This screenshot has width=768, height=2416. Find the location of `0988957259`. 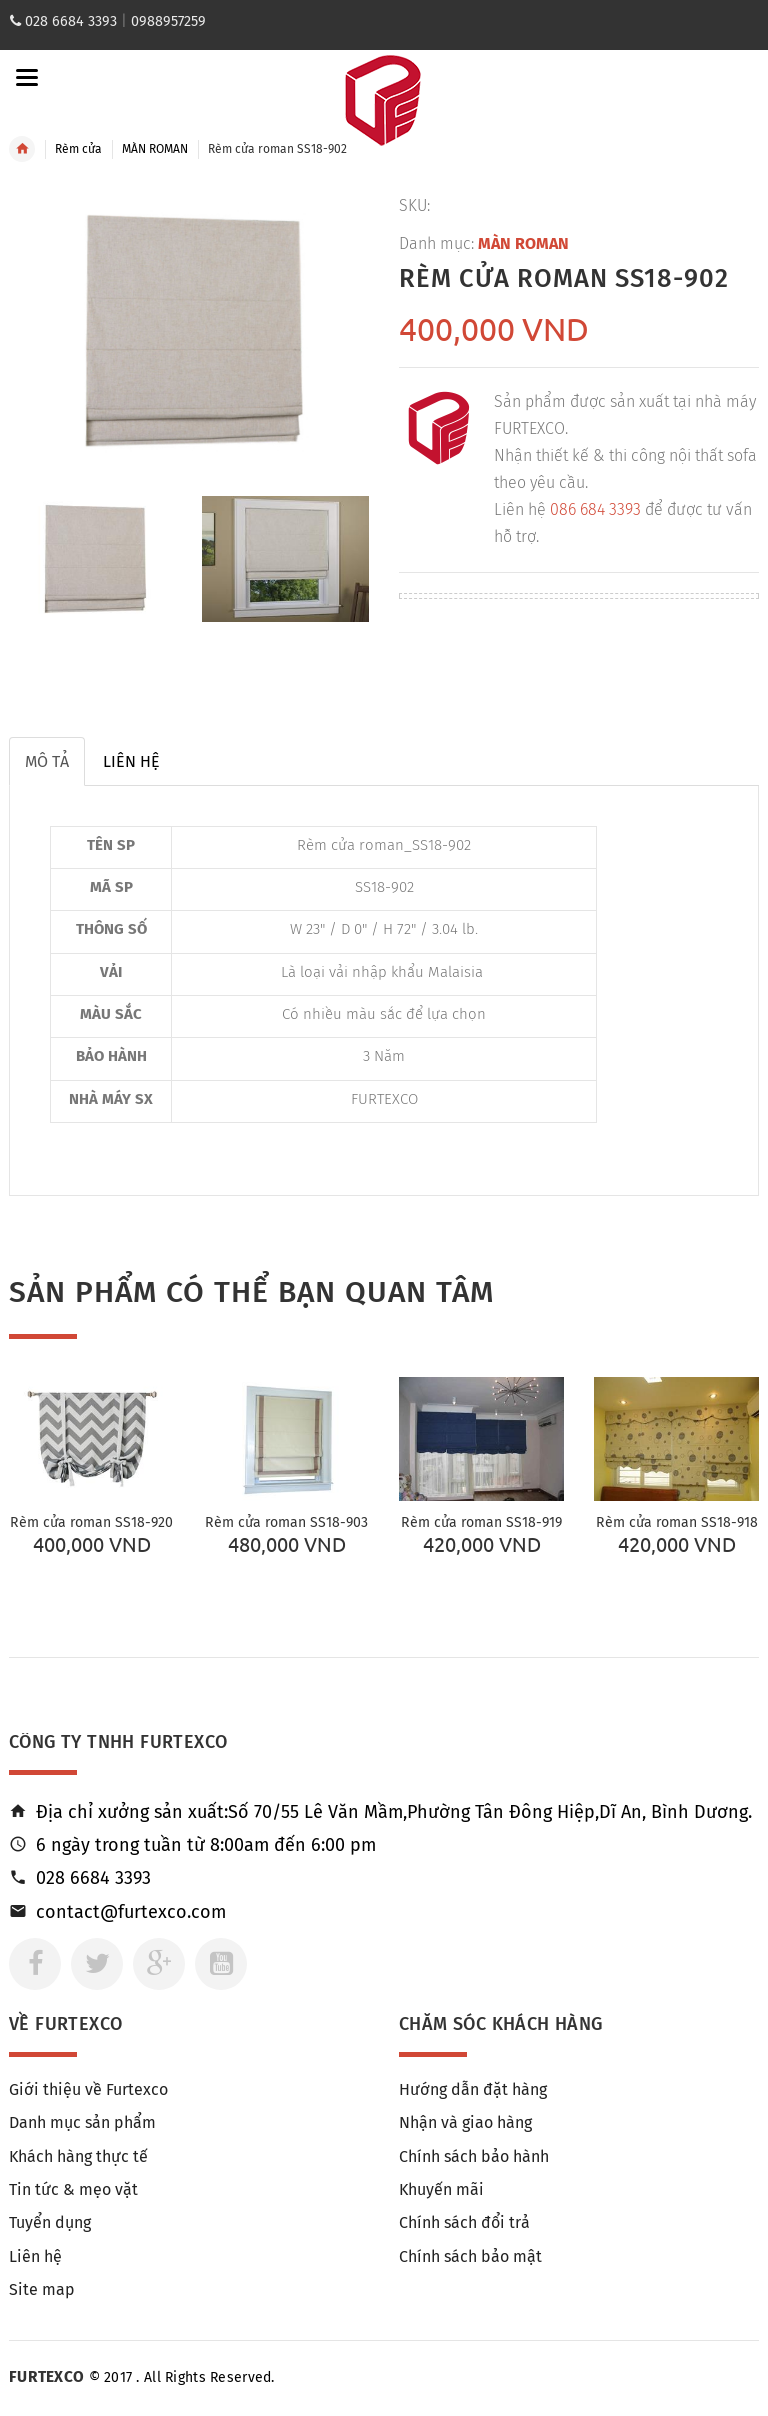

0988957259 is located at coordinates (168, 21).